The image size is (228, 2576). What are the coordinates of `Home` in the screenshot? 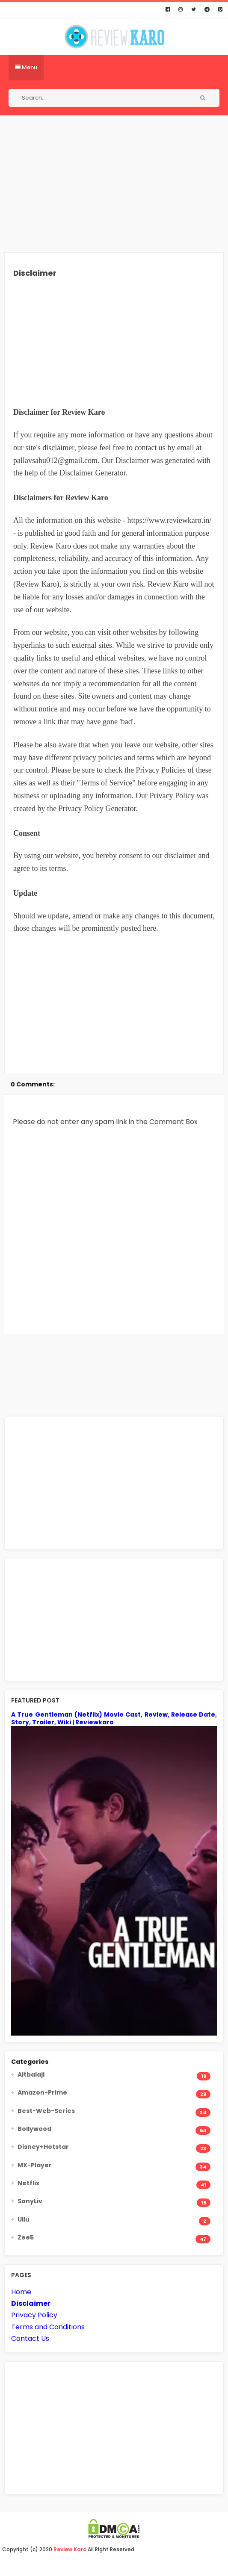 It's located at (21, 2292).